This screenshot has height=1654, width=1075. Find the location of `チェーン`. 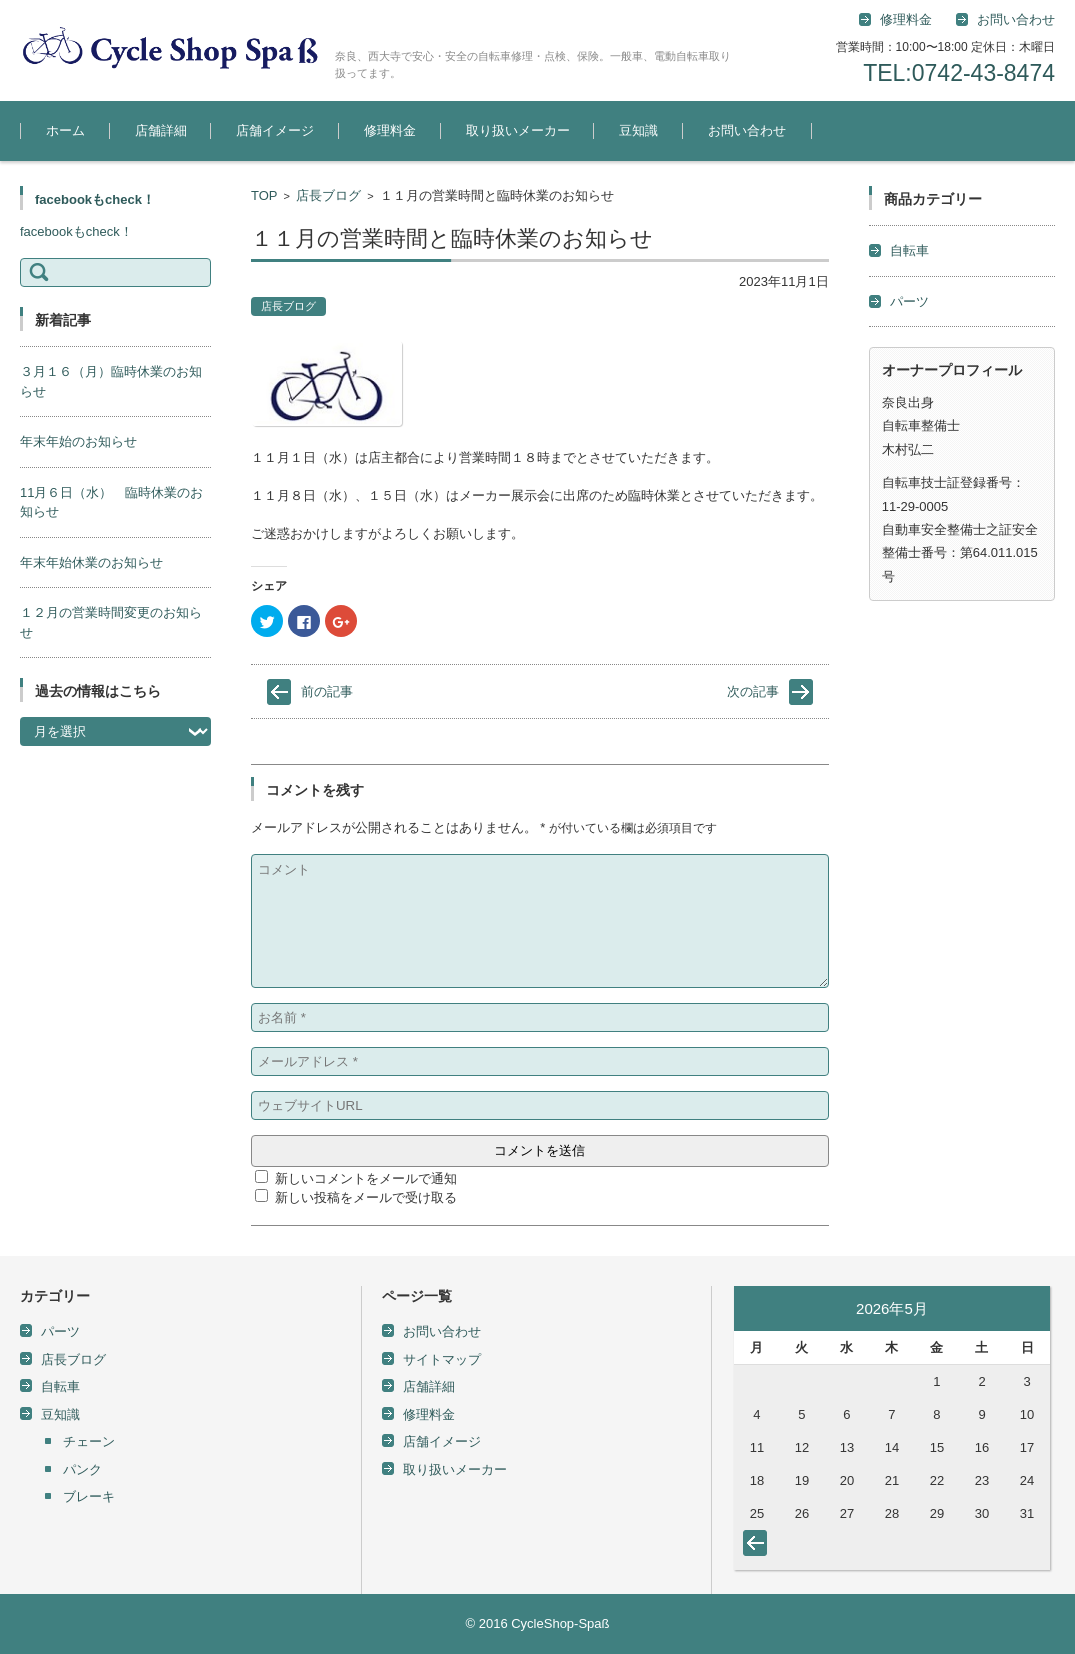

チェーン is located at coordinates (89, 1441).